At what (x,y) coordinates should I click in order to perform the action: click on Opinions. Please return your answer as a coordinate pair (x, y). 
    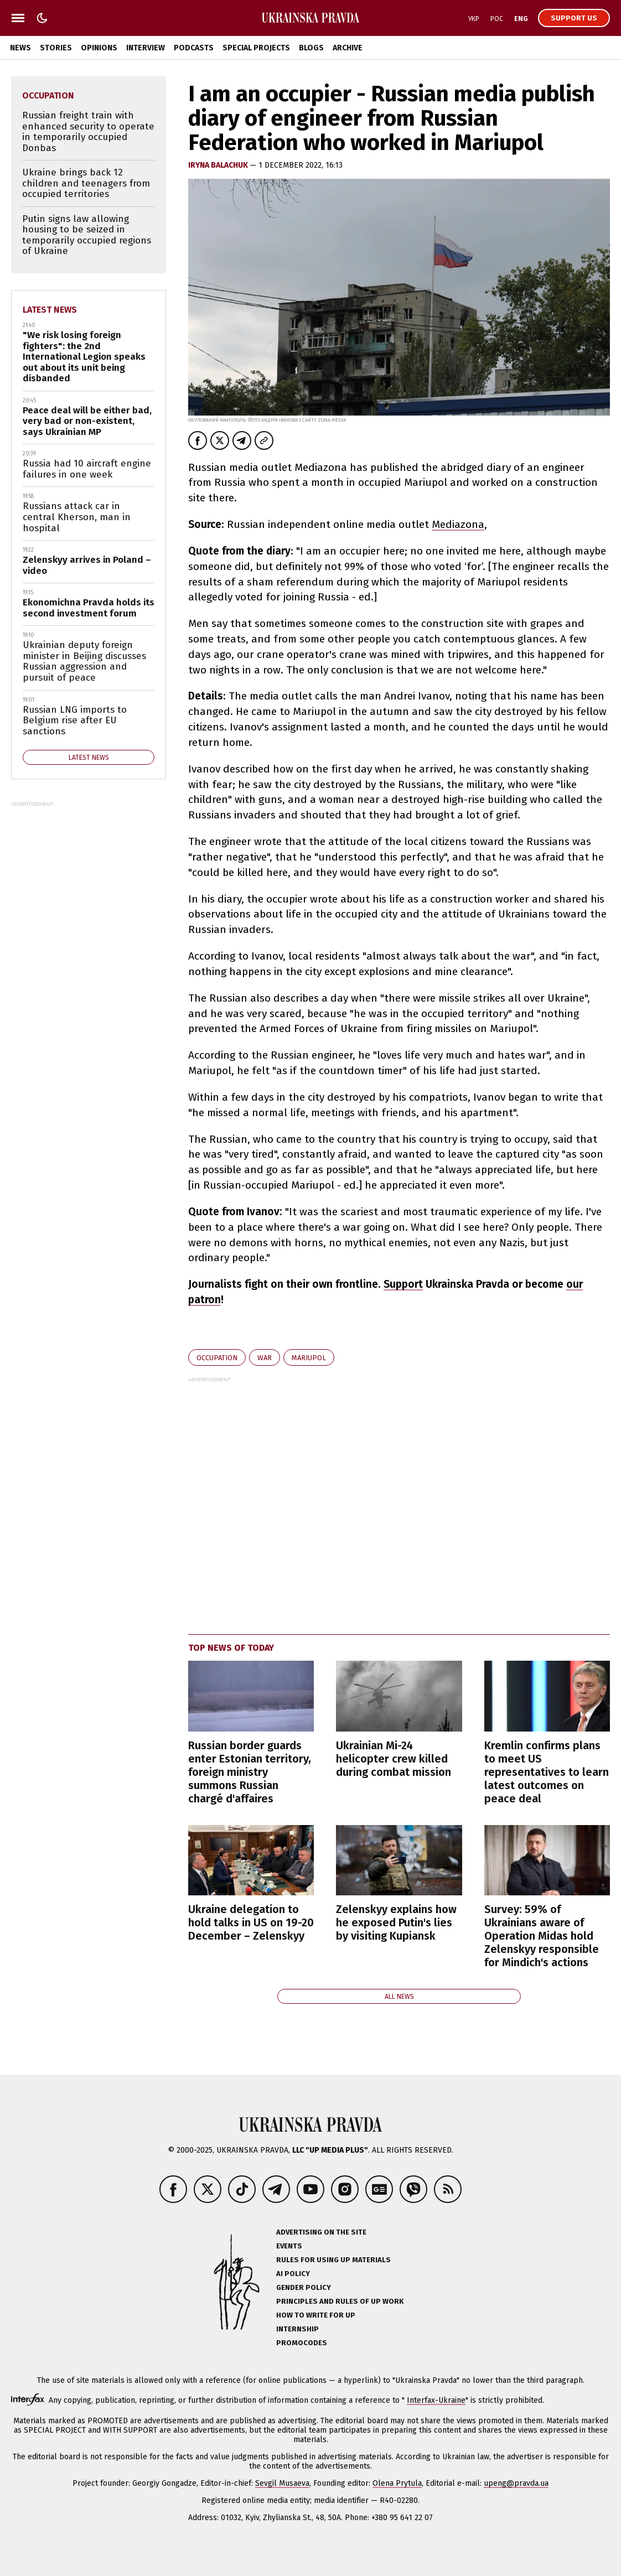
    Looking at the image, I should click on (99, 48).